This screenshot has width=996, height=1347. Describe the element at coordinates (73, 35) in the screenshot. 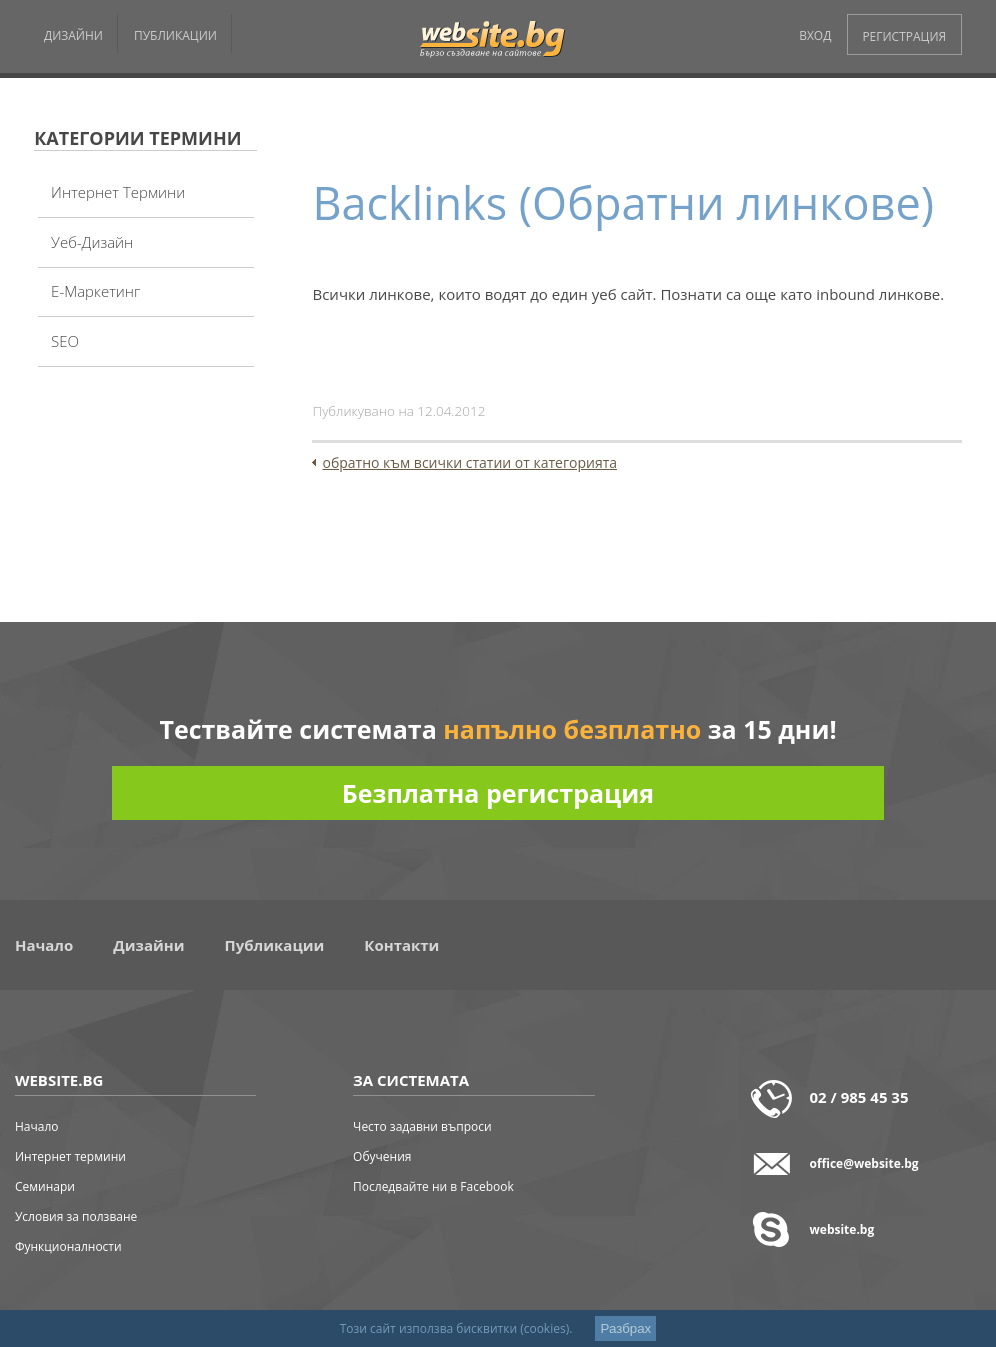

I see `ДИЗАЙНИ` at that location.